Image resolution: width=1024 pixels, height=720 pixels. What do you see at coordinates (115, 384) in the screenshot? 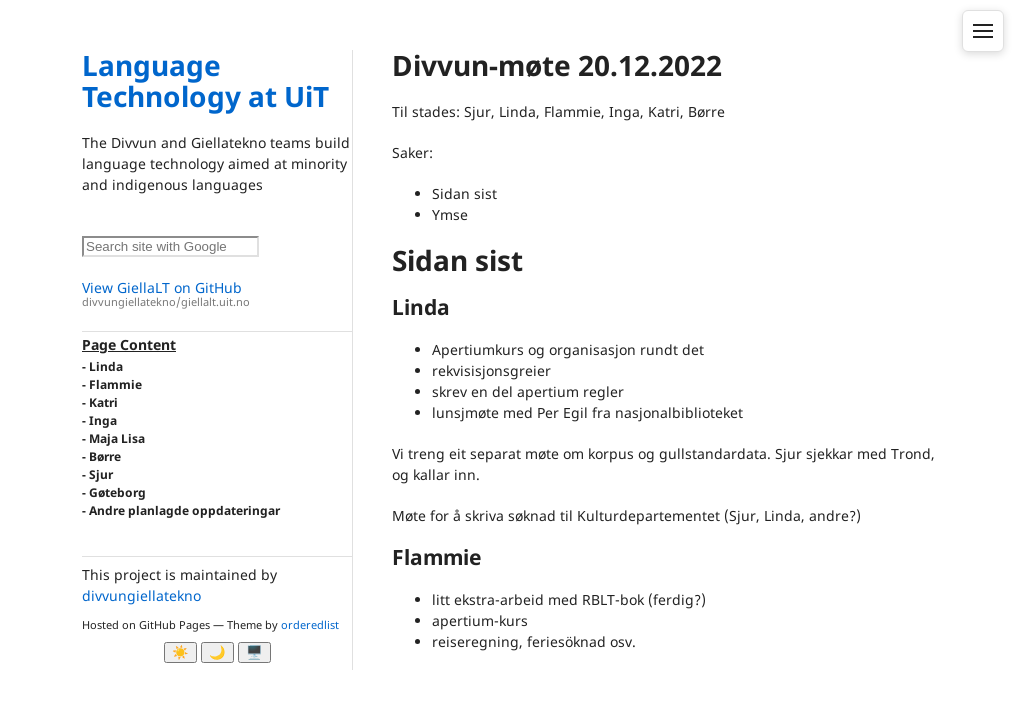
I see `Flammie` at bounding box center [115, 384].